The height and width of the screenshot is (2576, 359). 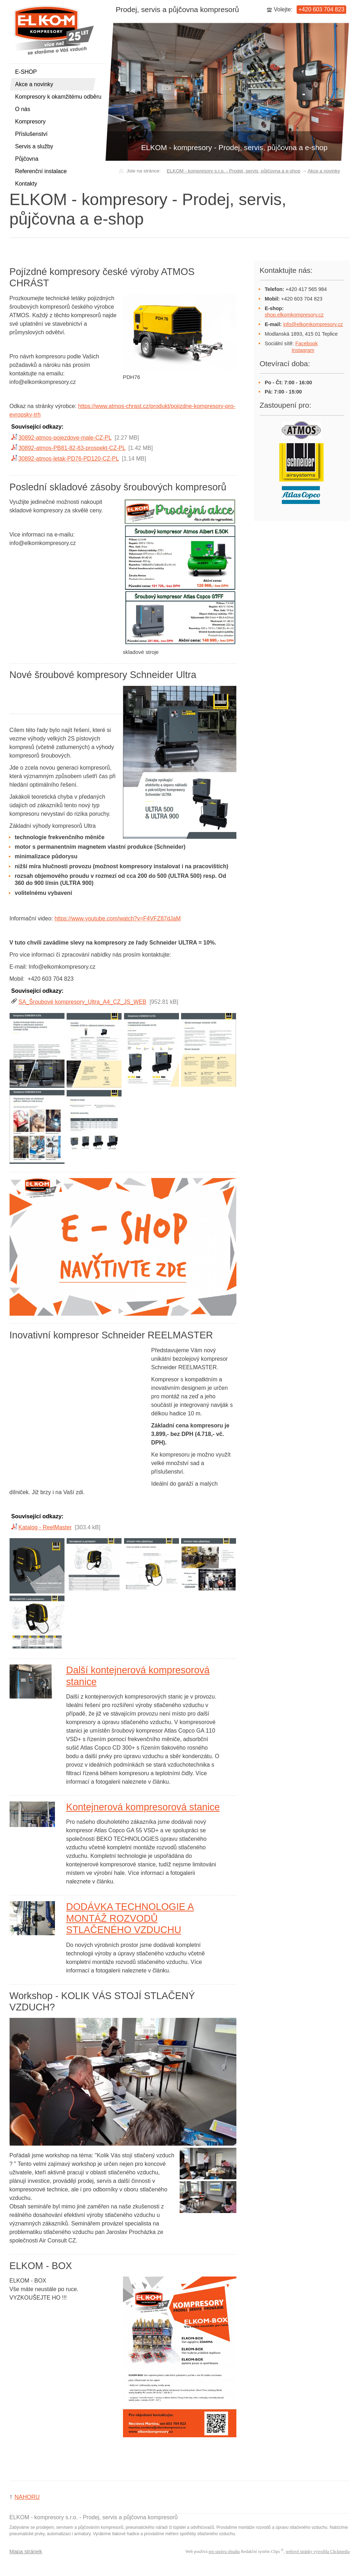 I want to click on shop.elkomkompresory.cz, so click(x=294, y=315).